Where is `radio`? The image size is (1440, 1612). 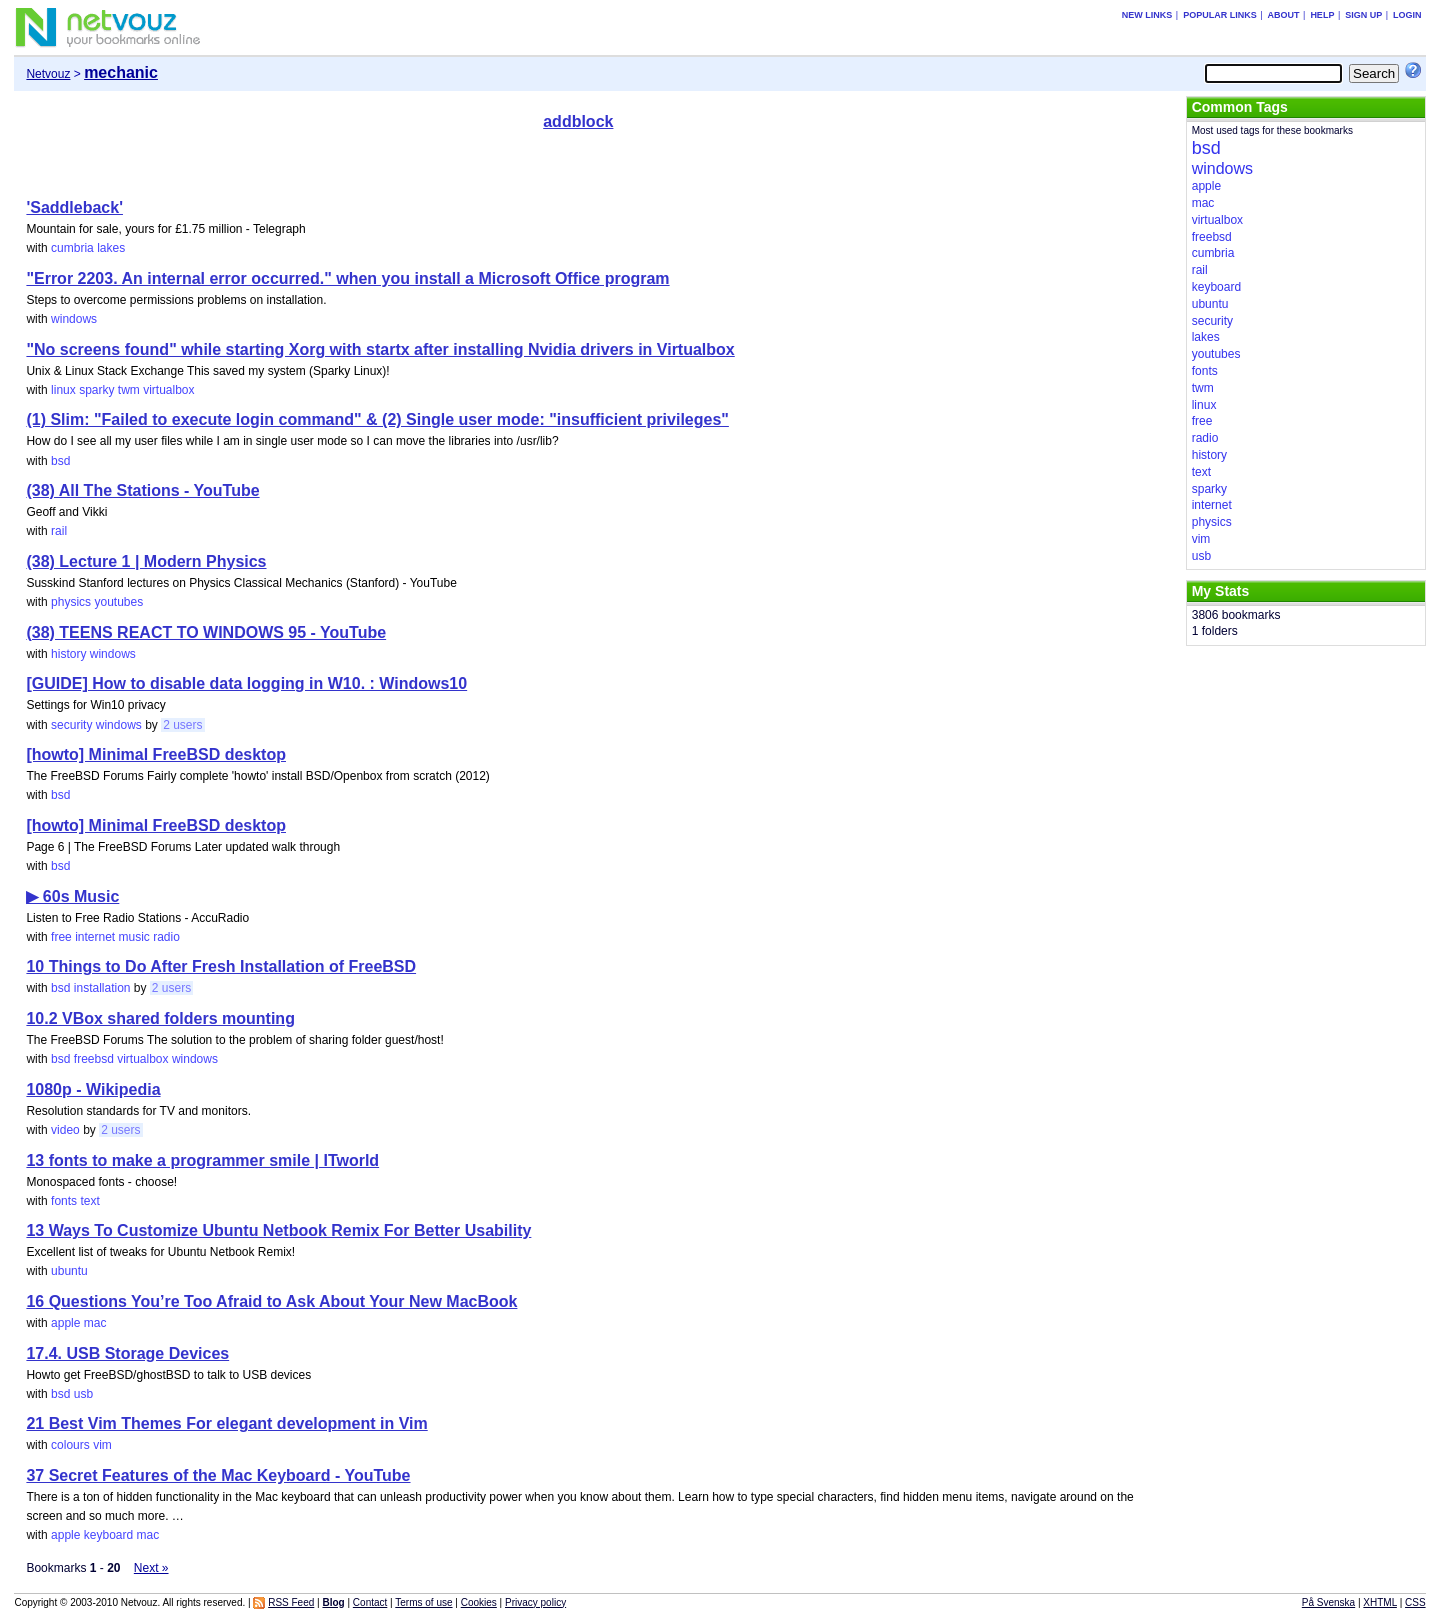 radio is located at coordinates (166, 937).